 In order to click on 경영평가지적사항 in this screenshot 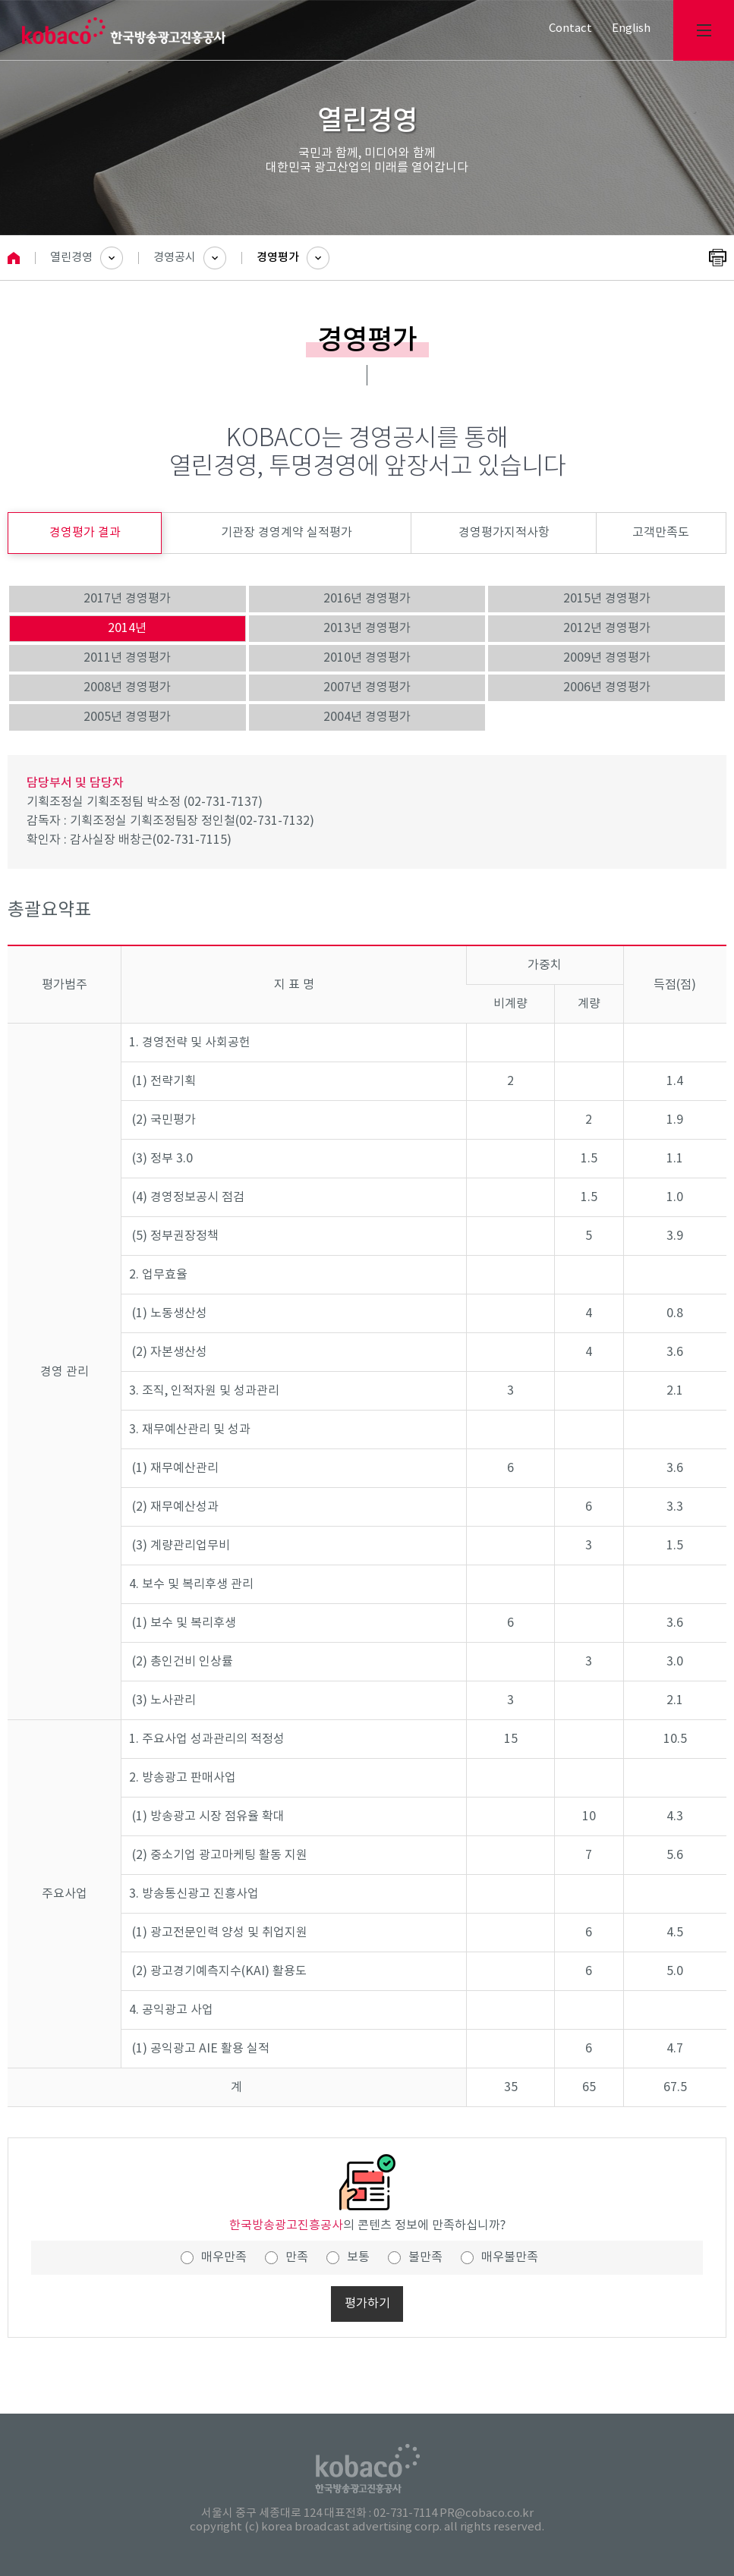, I will do `click(504, 532)`.